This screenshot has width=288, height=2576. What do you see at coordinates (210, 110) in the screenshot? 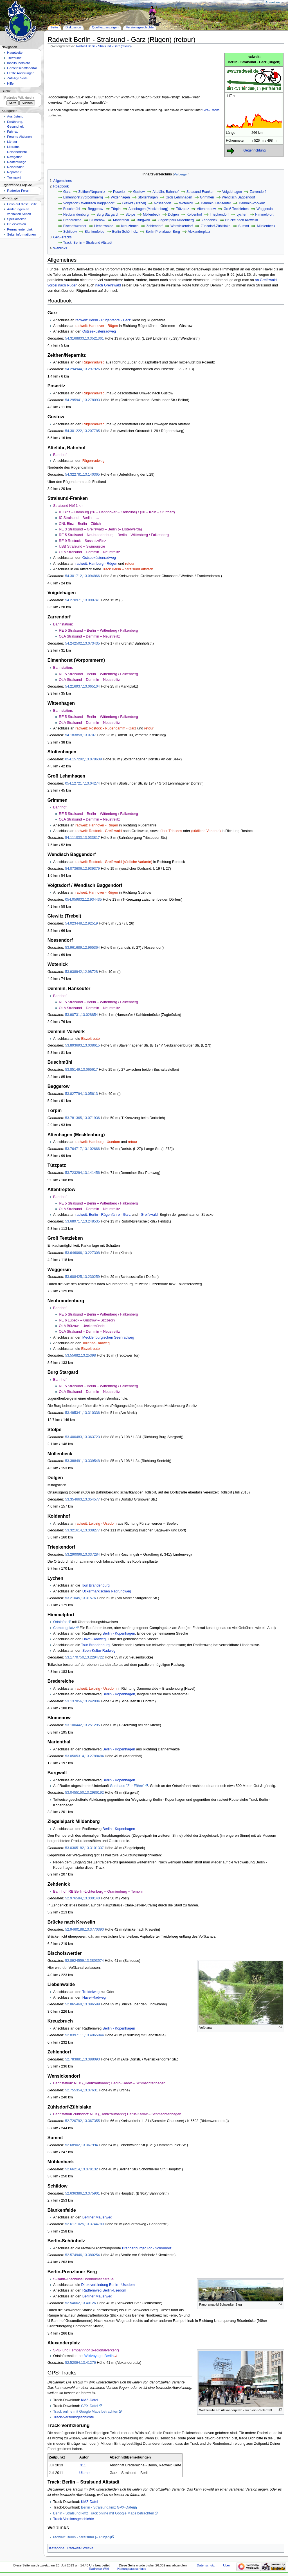
I see `GPS-Tracks` at bounding box center [210, 110].